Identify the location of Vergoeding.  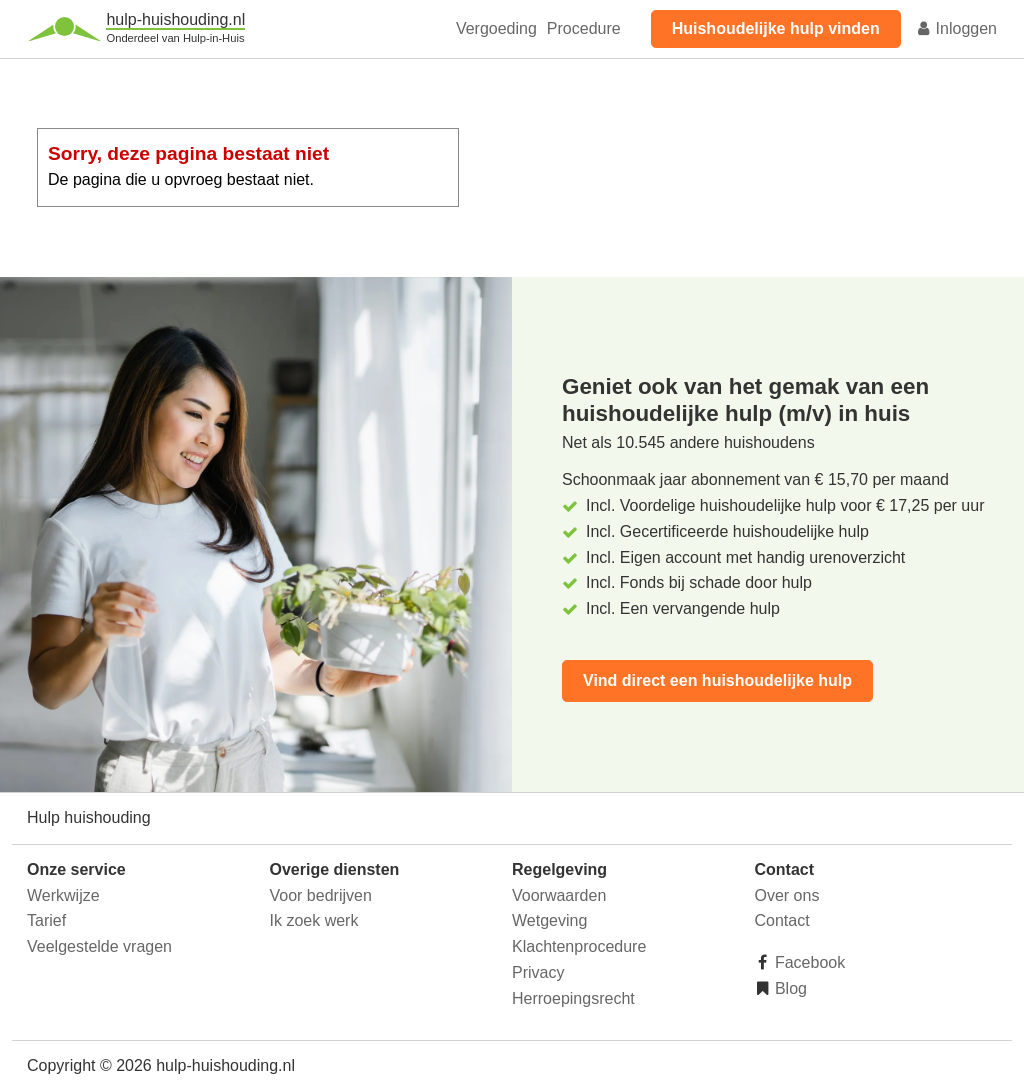
(496, 28).